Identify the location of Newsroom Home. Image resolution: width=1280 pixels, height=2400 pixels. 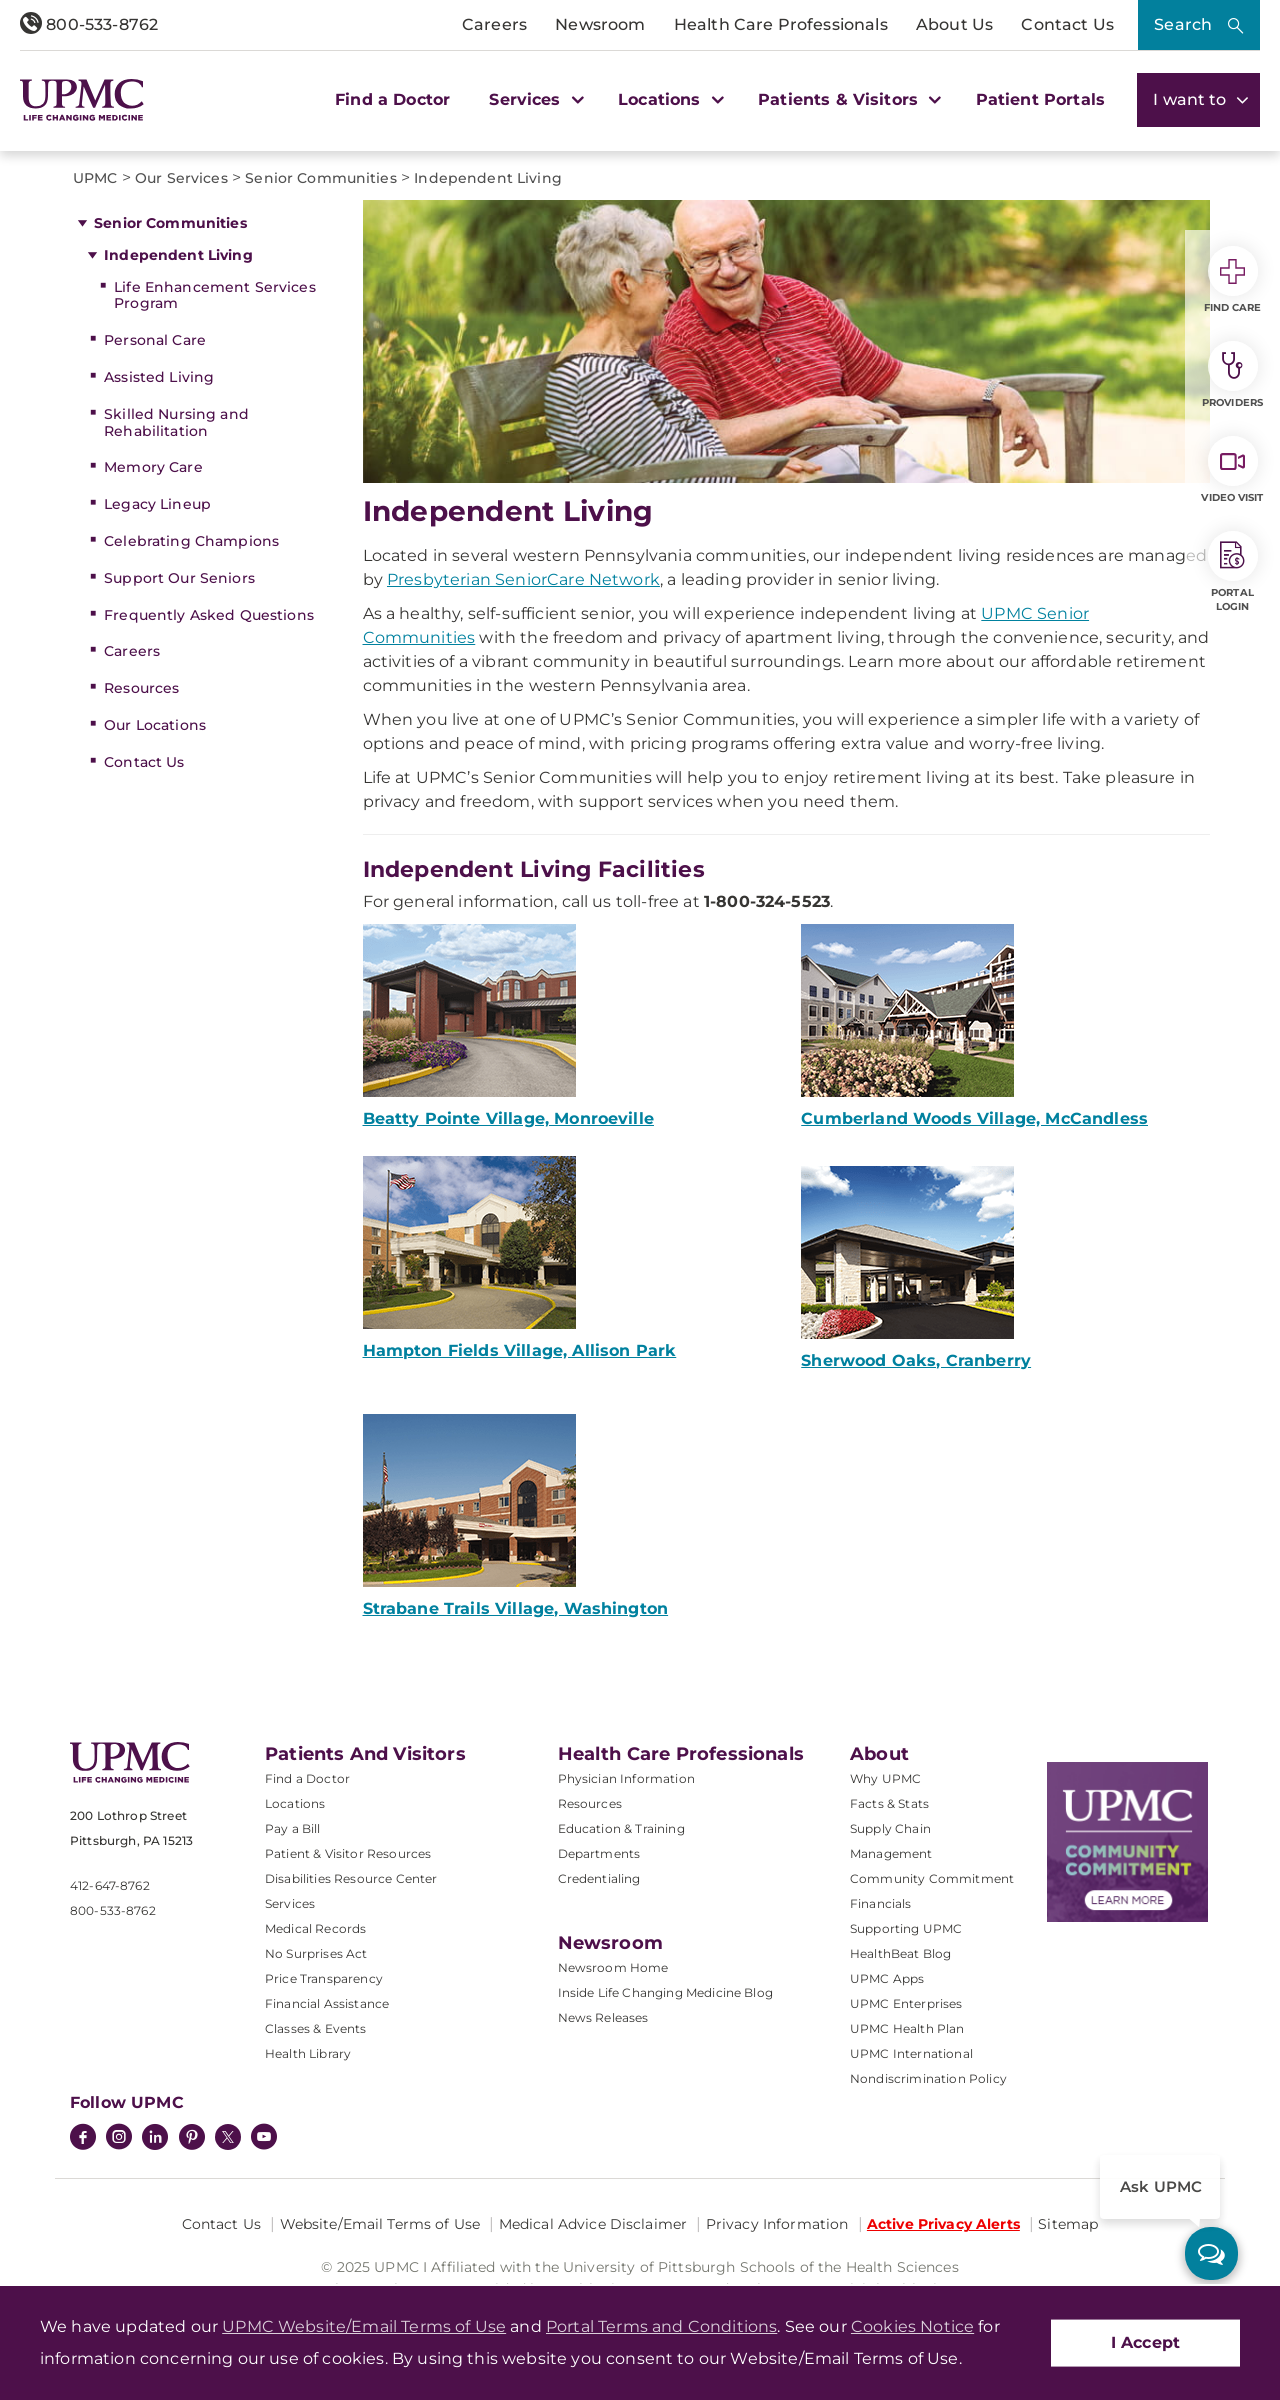
(613, 1967).